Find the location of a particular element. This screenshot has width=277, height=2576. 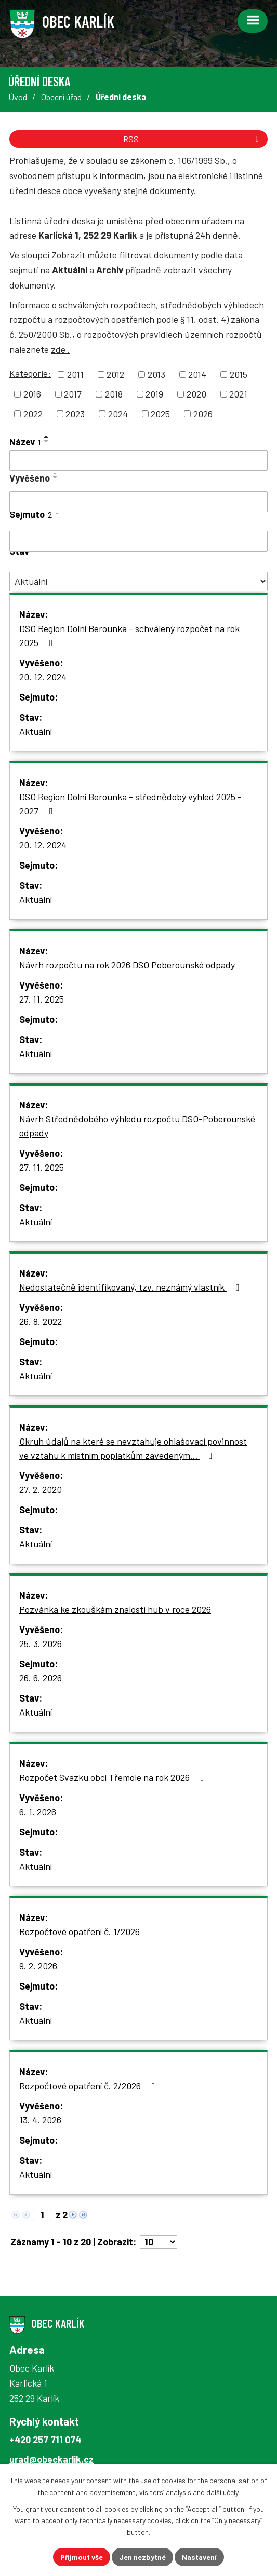

Pozvánka ke zkouškám znalosti hub v roce 2026 is located at coordinates (115, 1609).